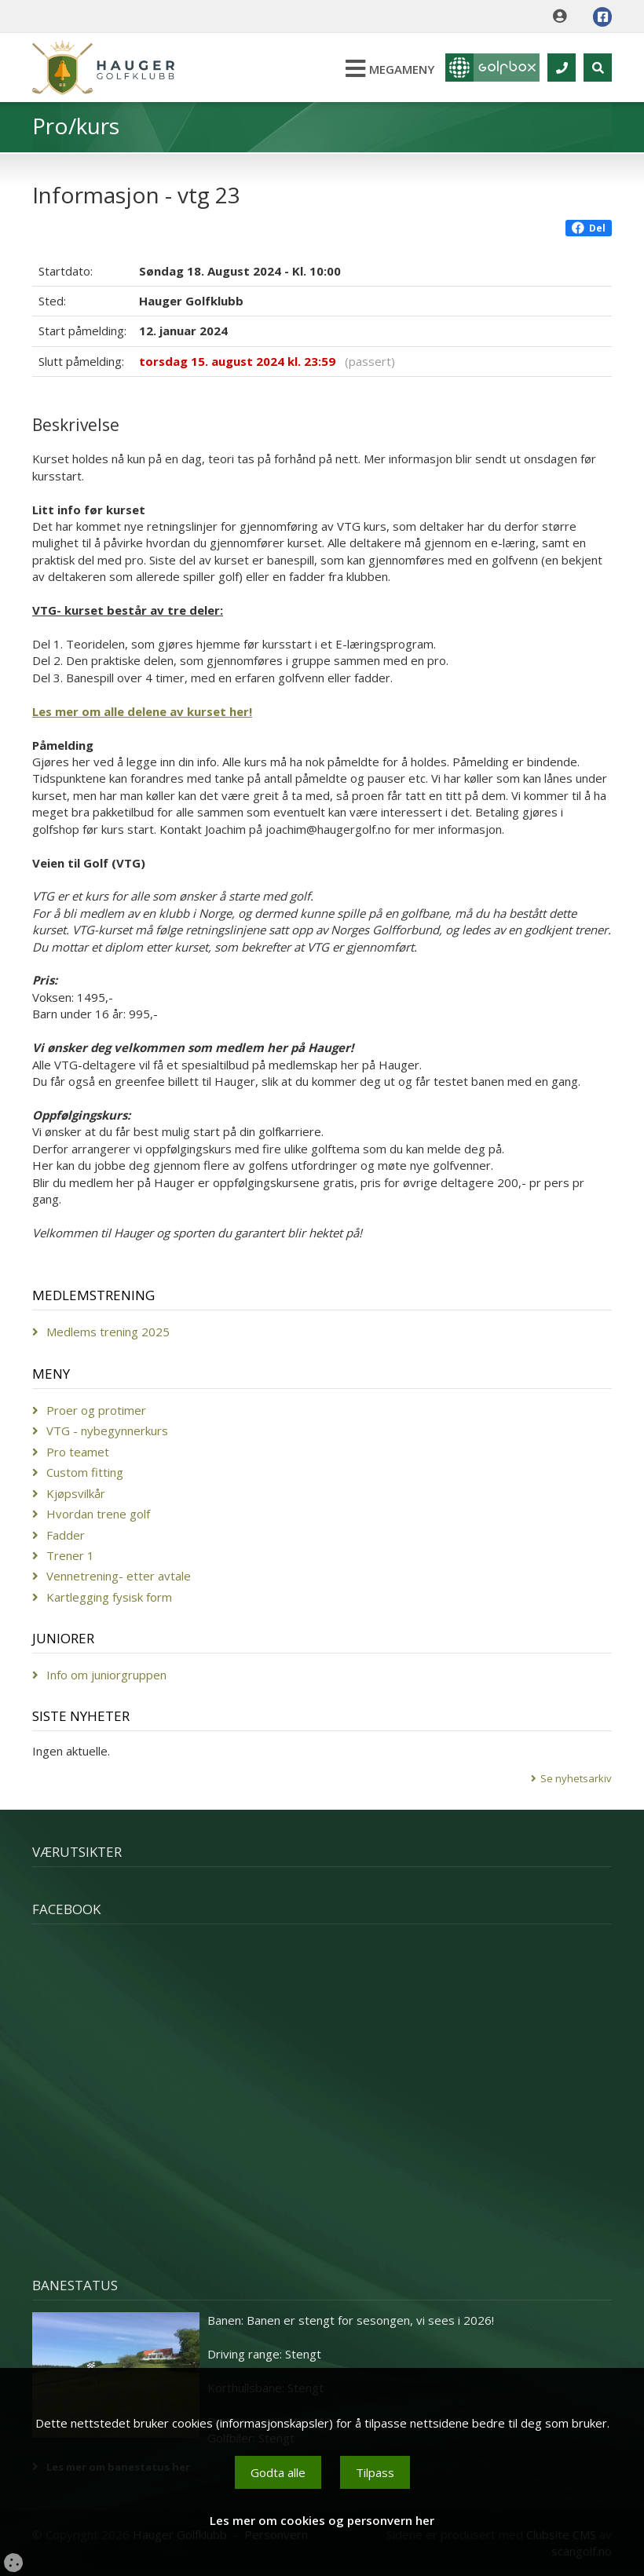  Describe the element at coordinates (589, 228) in the screenshot. I see `Del` at that location.